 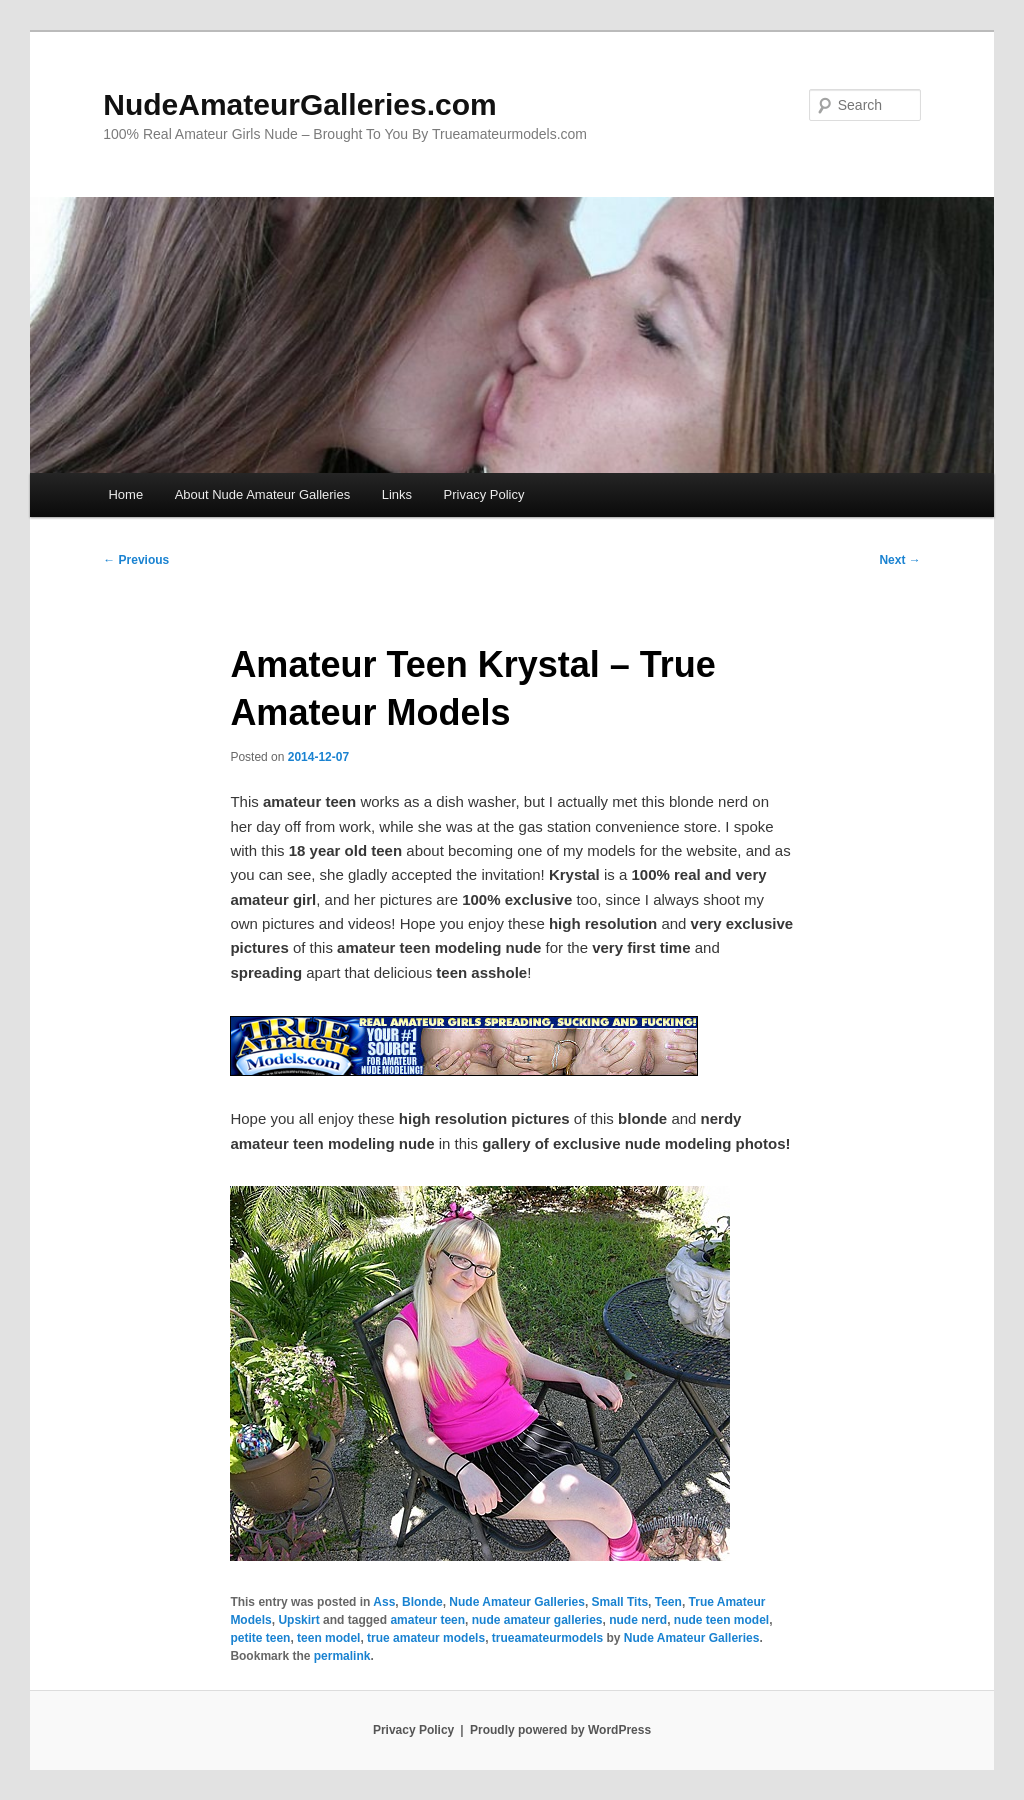 I want to click on Nude Amateur Galleries, so click(x=517, y=1602).